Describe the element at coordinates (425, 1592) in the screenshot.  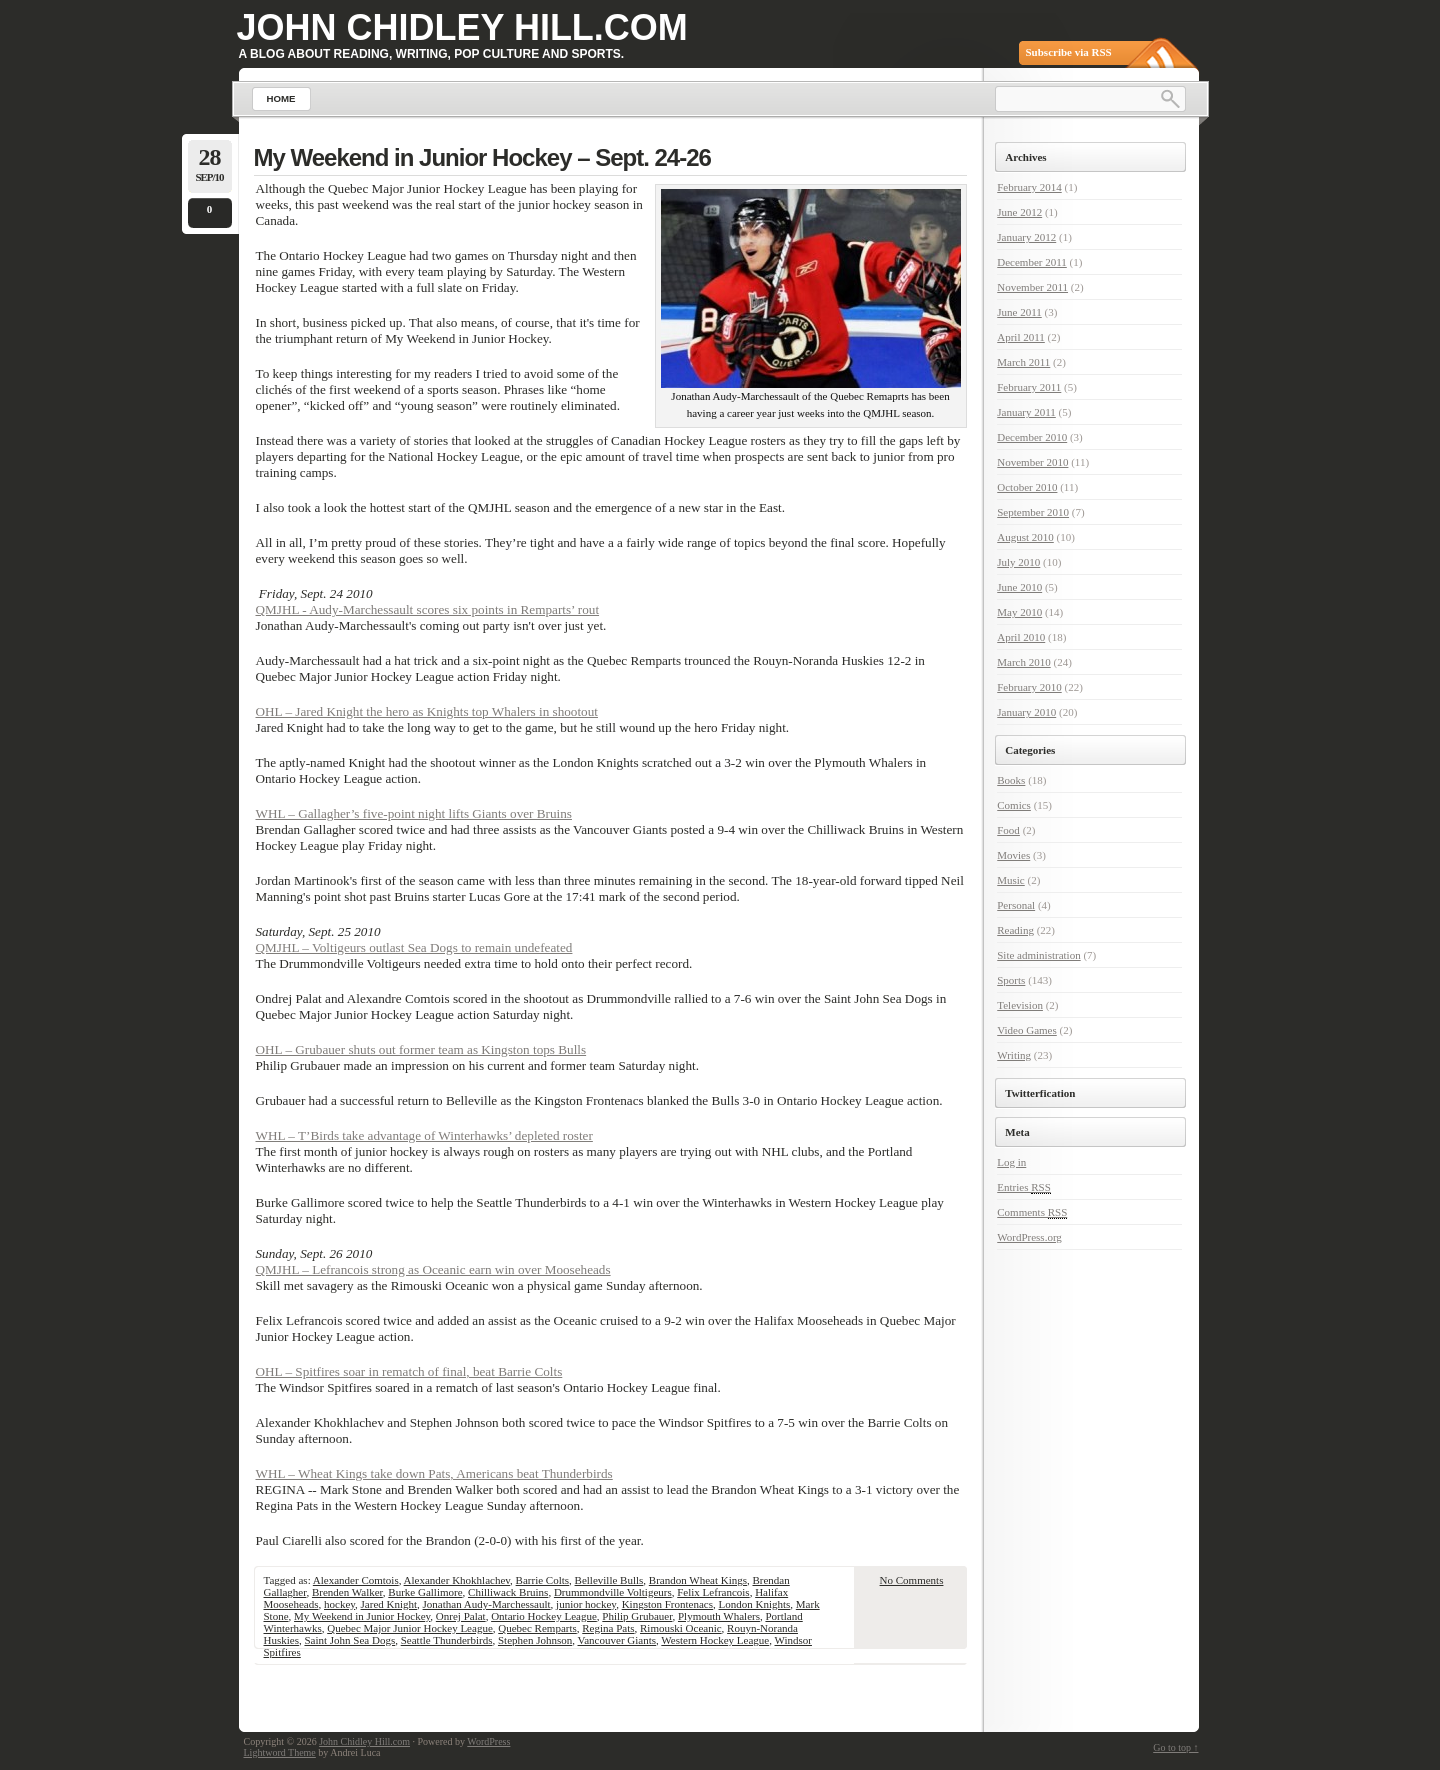
I see `Burke Gallimore` at that location.